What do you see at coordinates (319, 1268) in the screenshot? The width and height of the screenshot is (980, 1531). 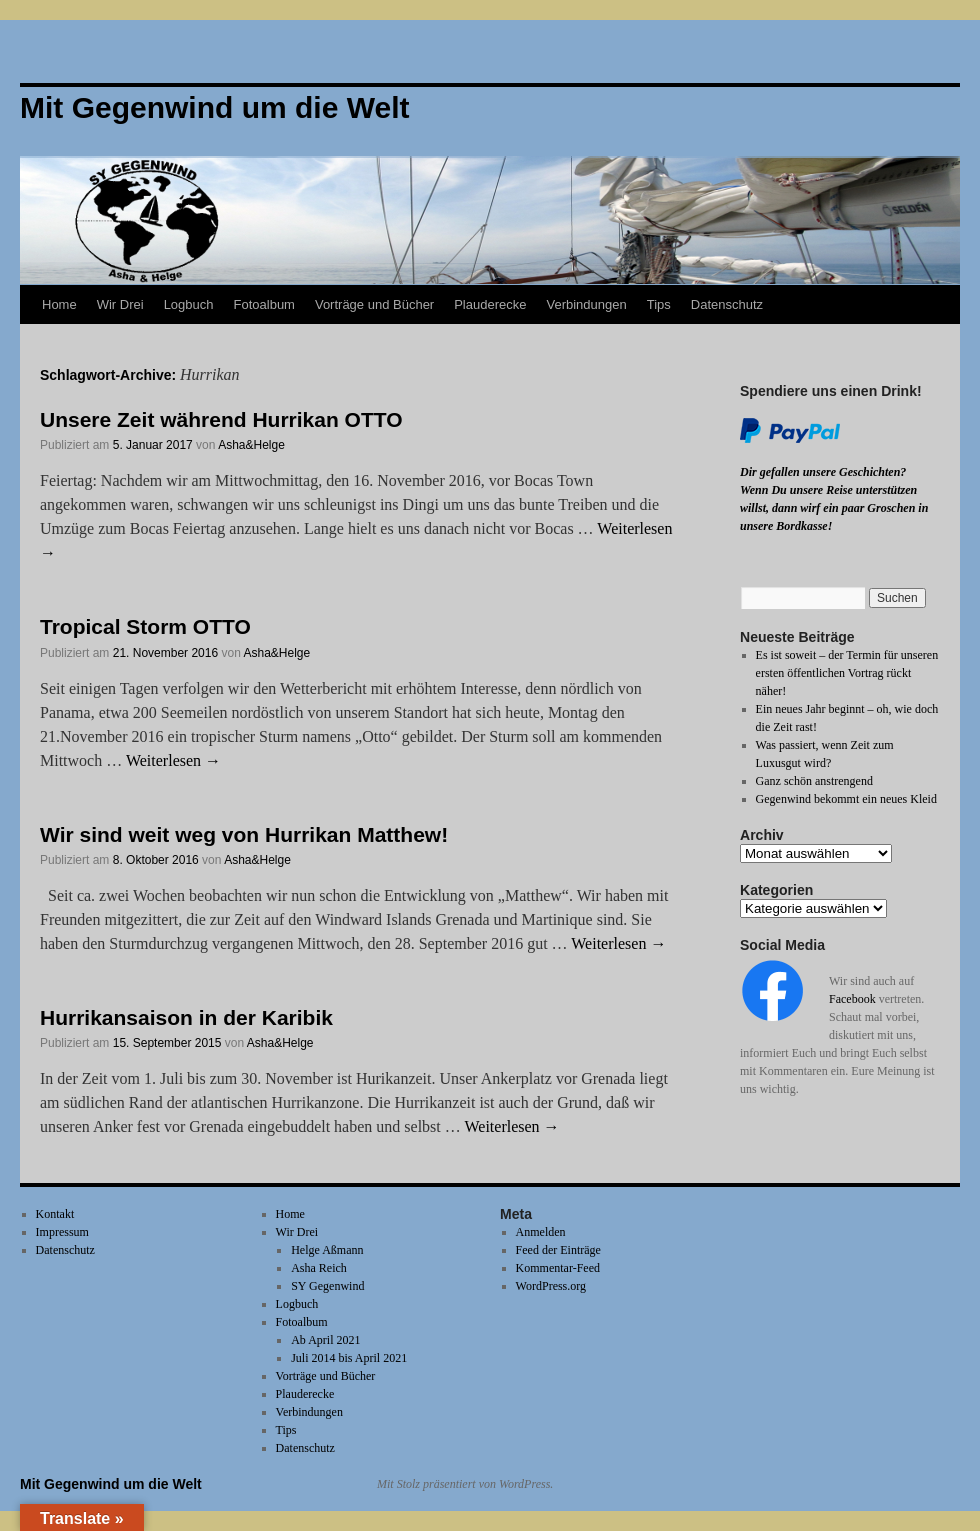 I see `Asha Reich` at bounding box center [319, 1268].